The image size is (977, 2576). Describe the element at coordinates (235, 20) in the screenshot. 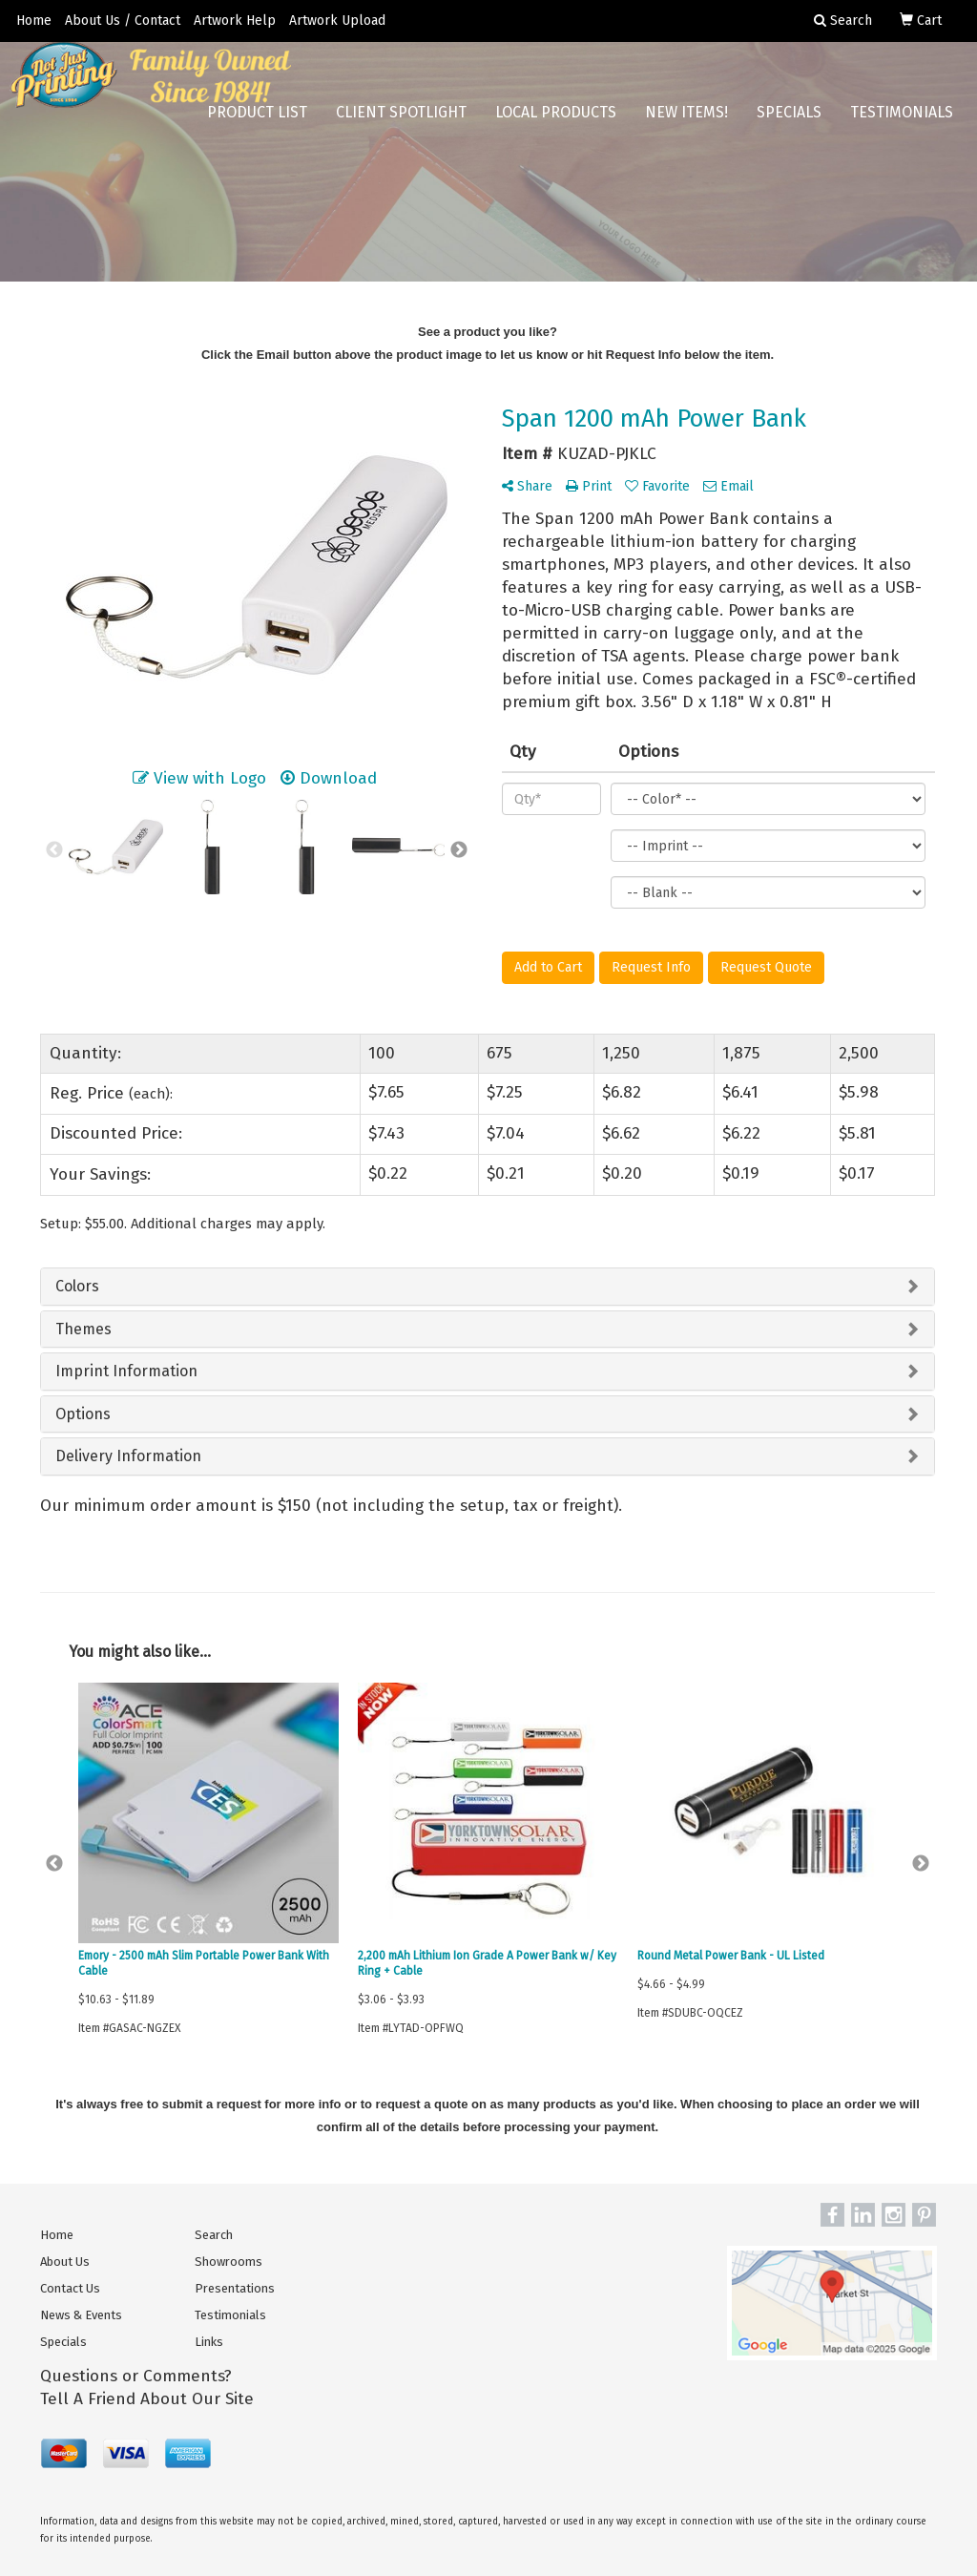

I see `Artwork Help` at that location.